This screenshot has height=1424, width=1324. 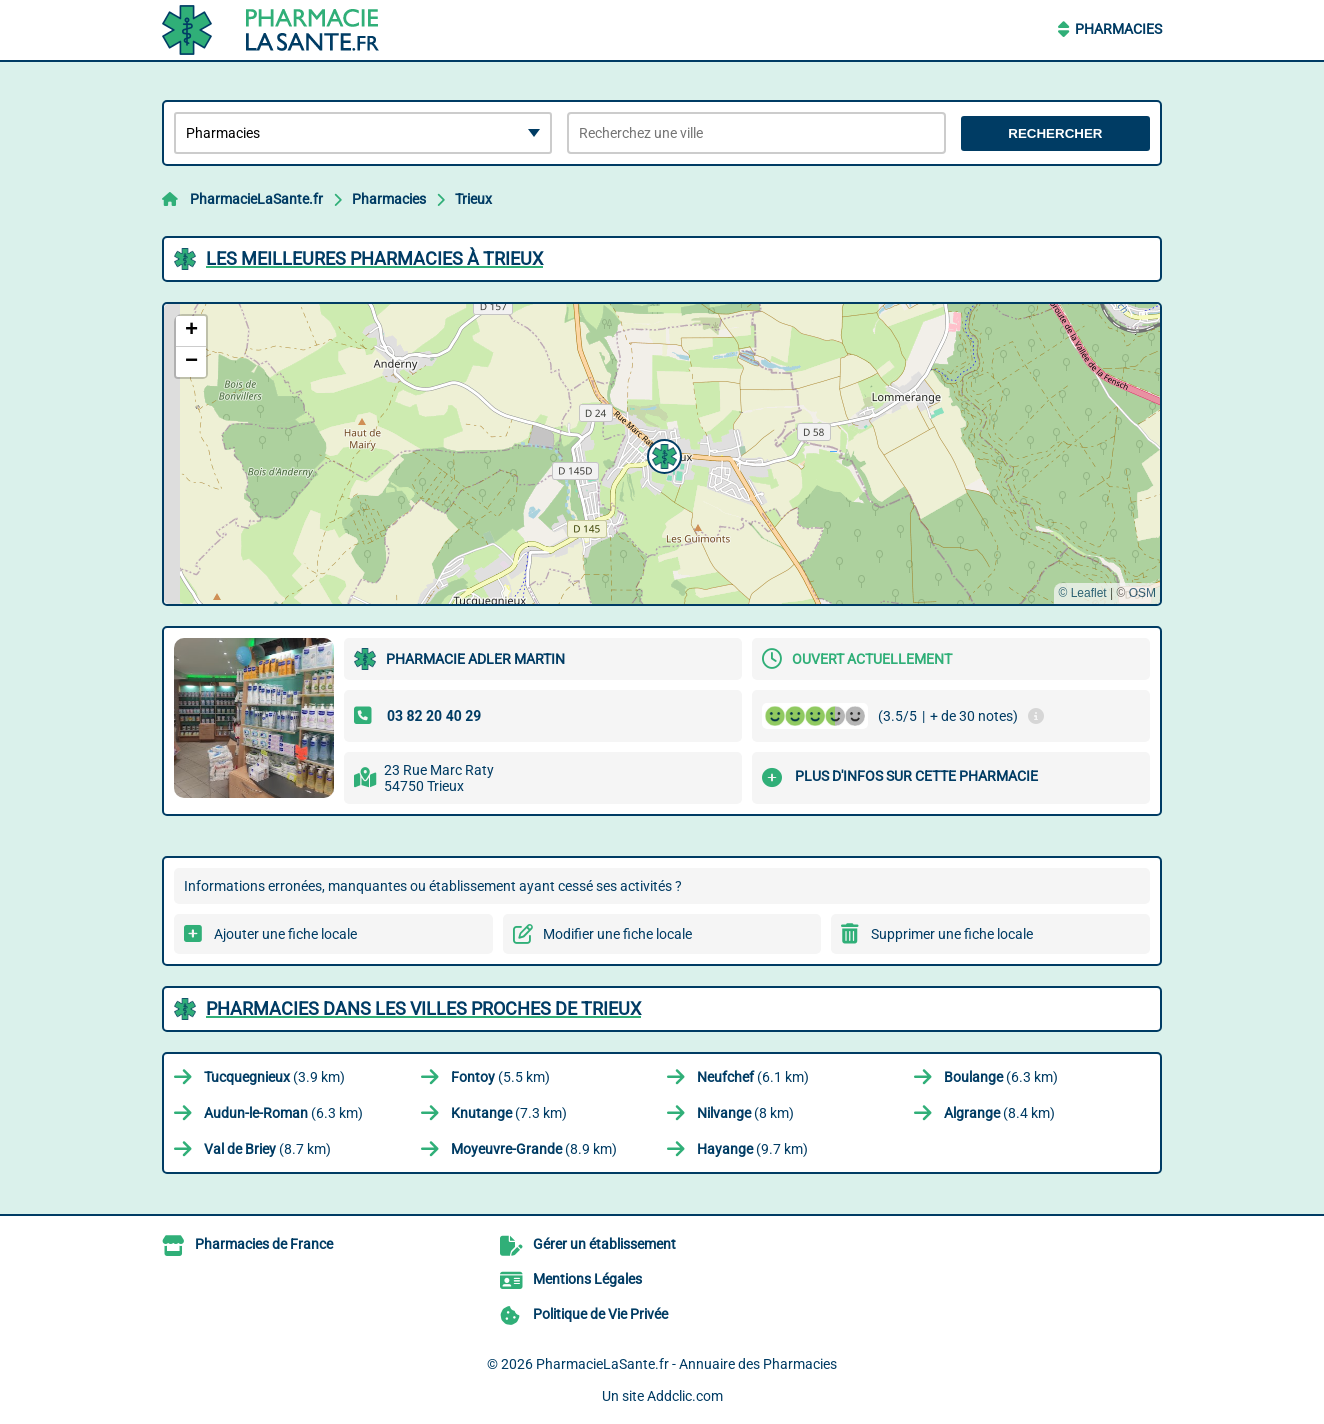 What do you see at coordinates (1001, 1077) in the screenshot?
I see `(6.3 km)` at bounding box center [1001, 1077].